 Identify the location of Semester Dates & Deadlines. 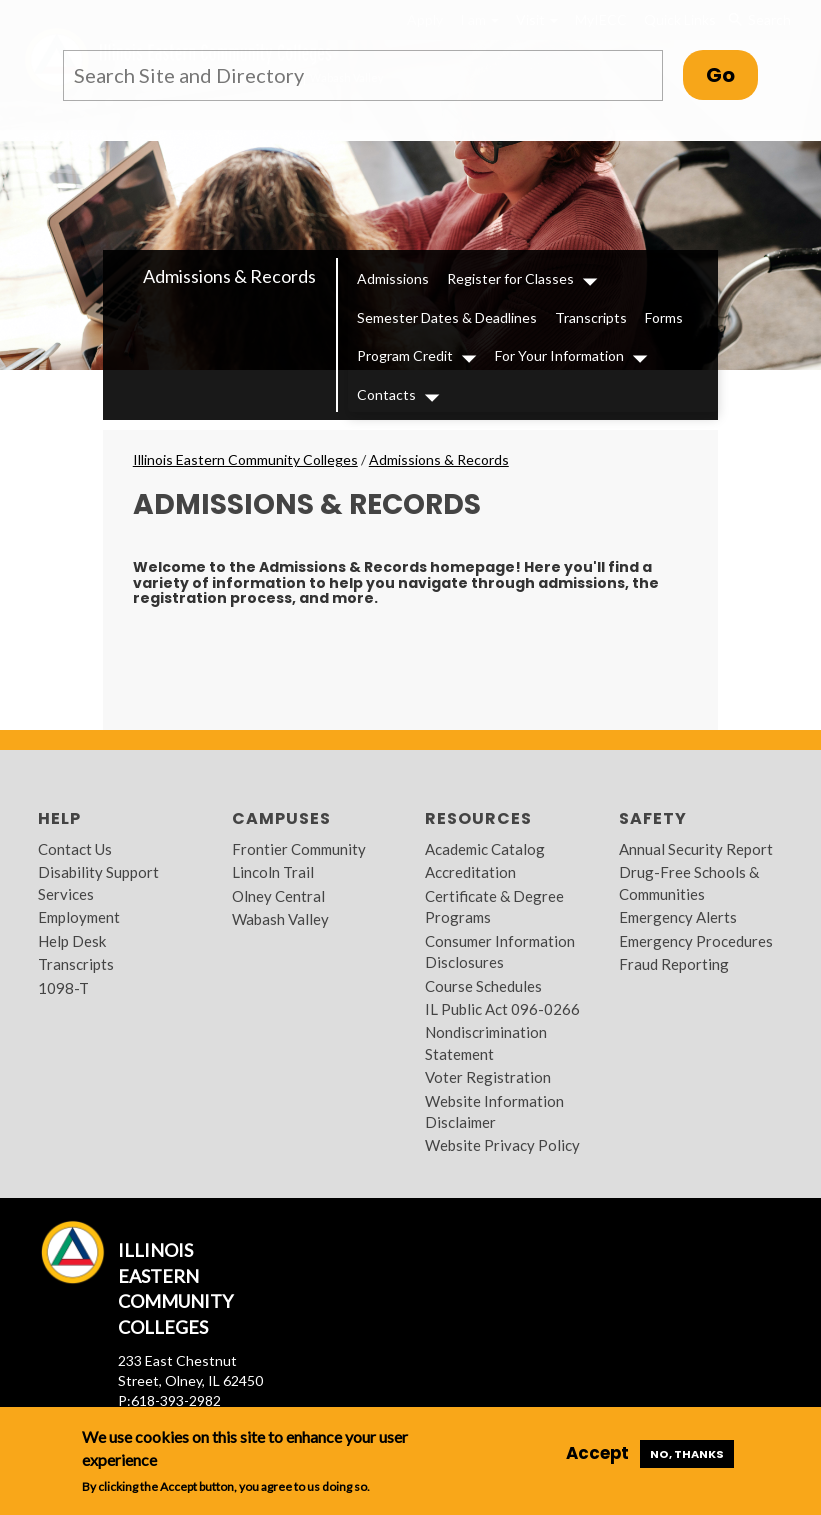
(447, 317).